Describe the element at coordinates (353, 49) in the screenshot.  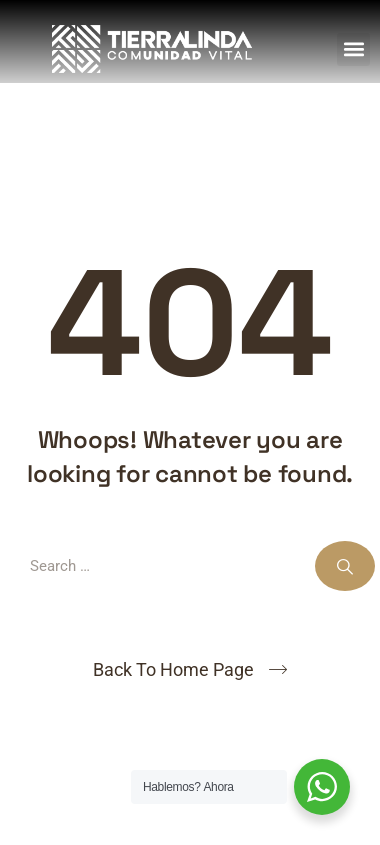
I see `[button]` at that location.